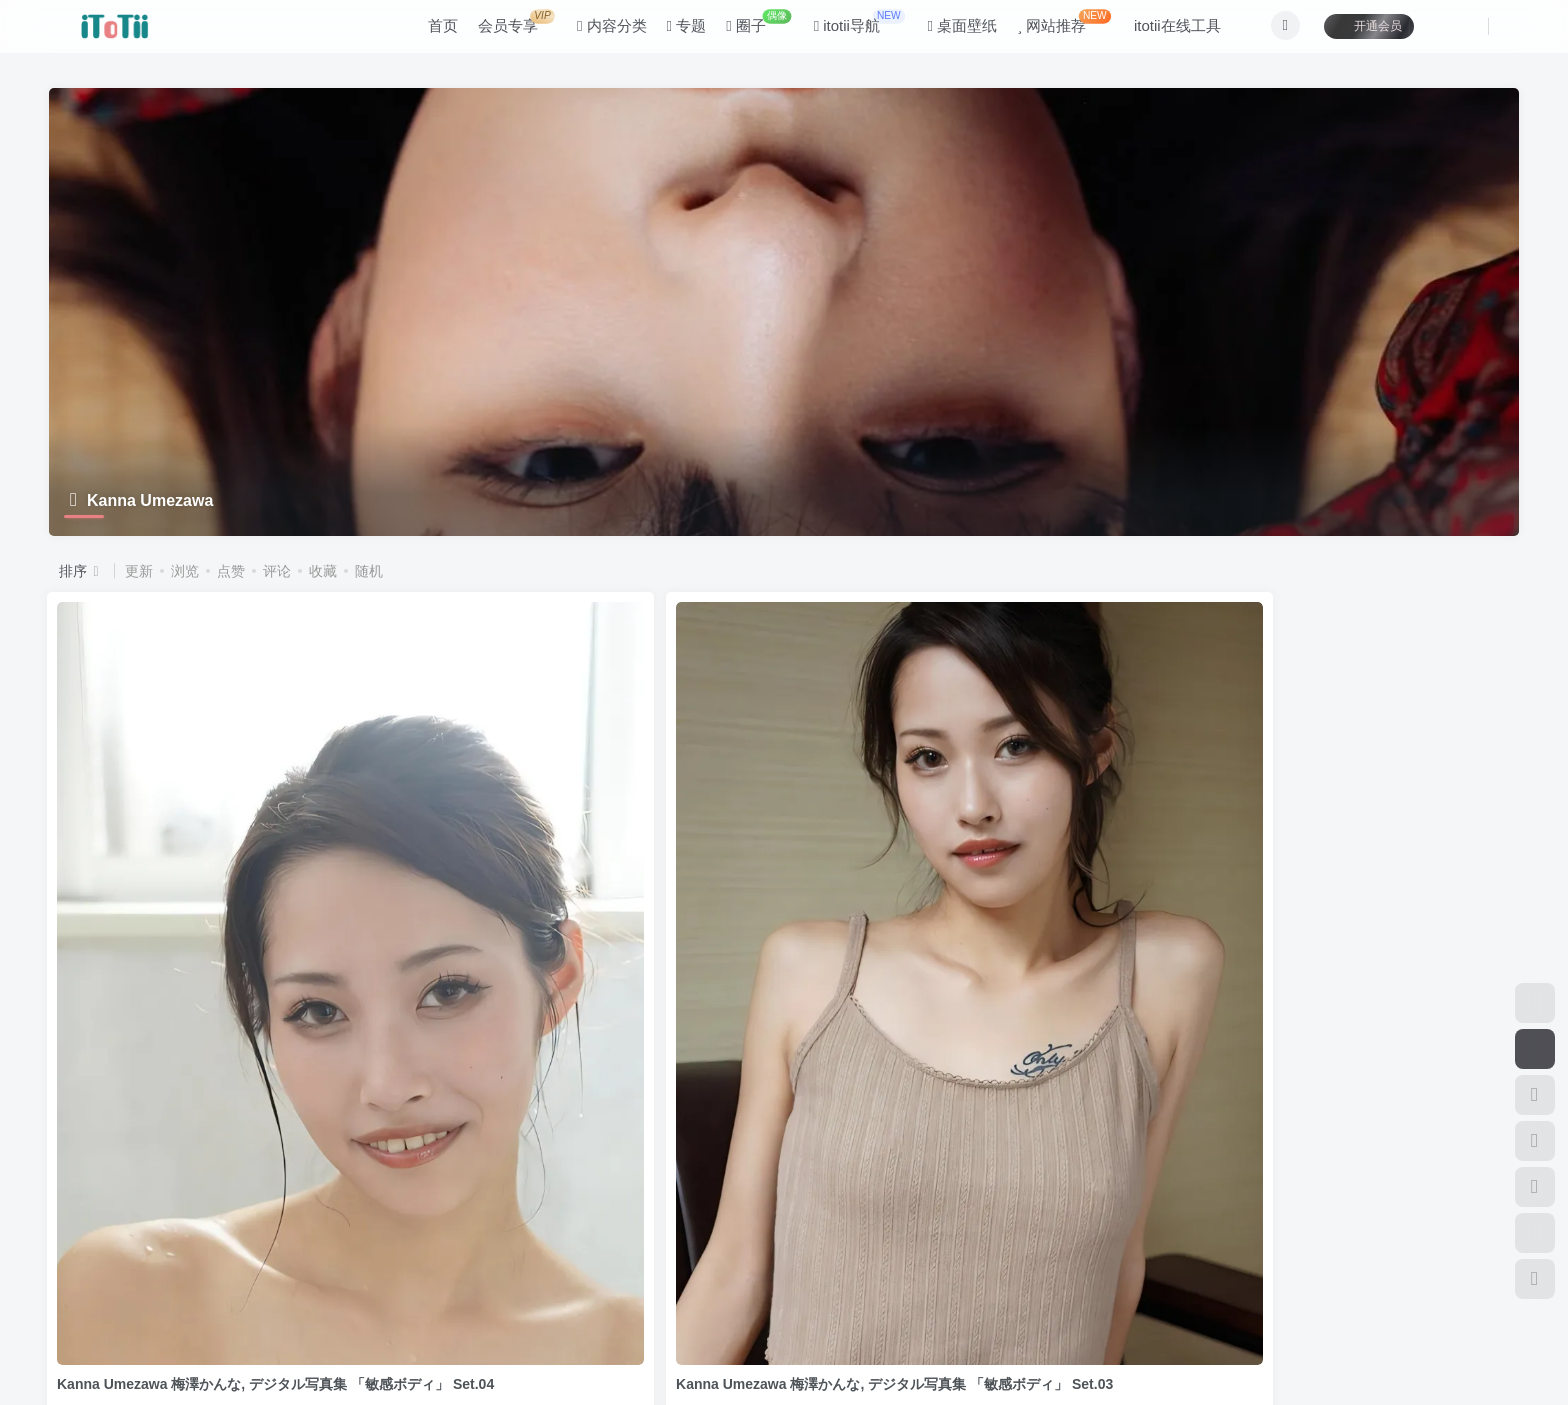 The height and width of the screenshot is (1405, 1568). I want to click on 专题, so click(675, 33).